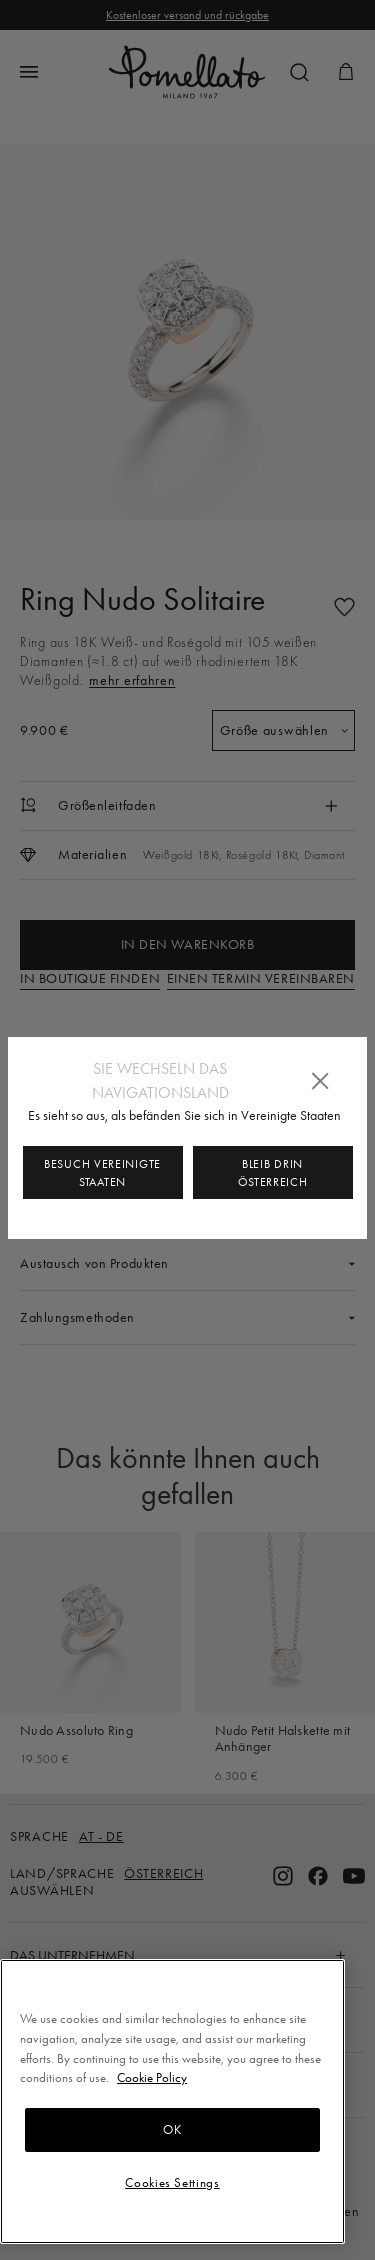 The height and width of the screenshot is (2260, 375). Describe the element at coordinates (102, 1173) in the screenshot. I see `Besuch Vereinigte Staaten` at that location.